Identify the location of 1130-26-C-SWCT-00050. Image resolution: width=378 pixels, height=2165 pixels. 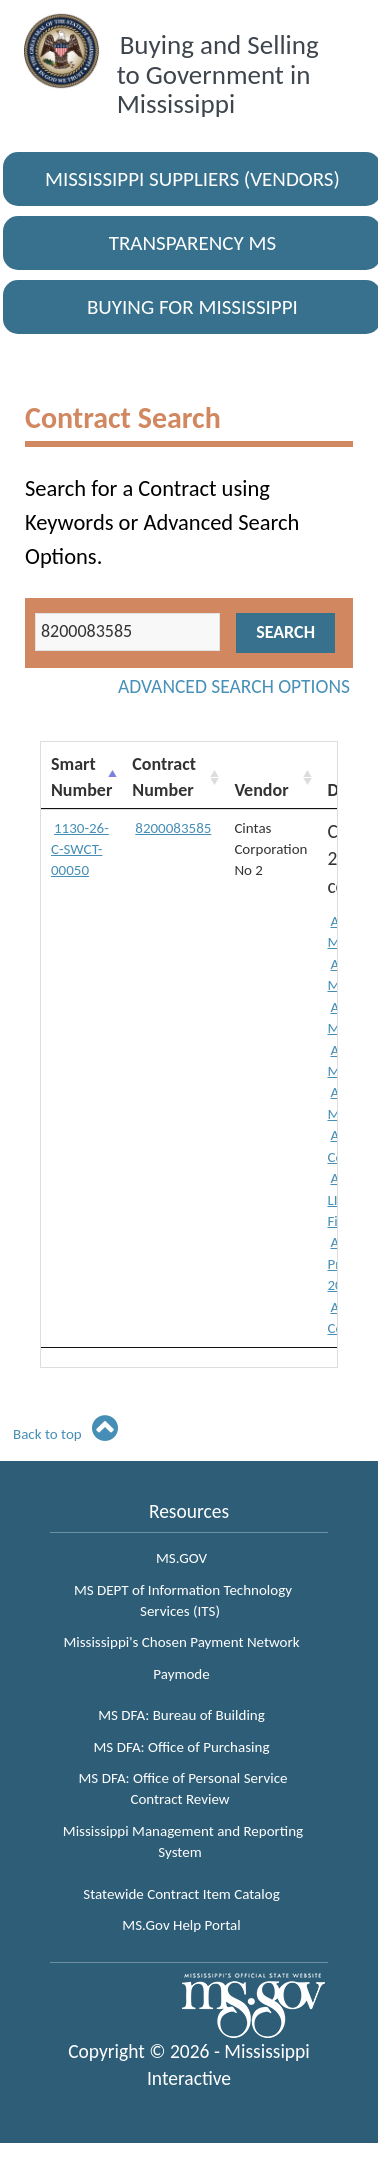
(80, 849).